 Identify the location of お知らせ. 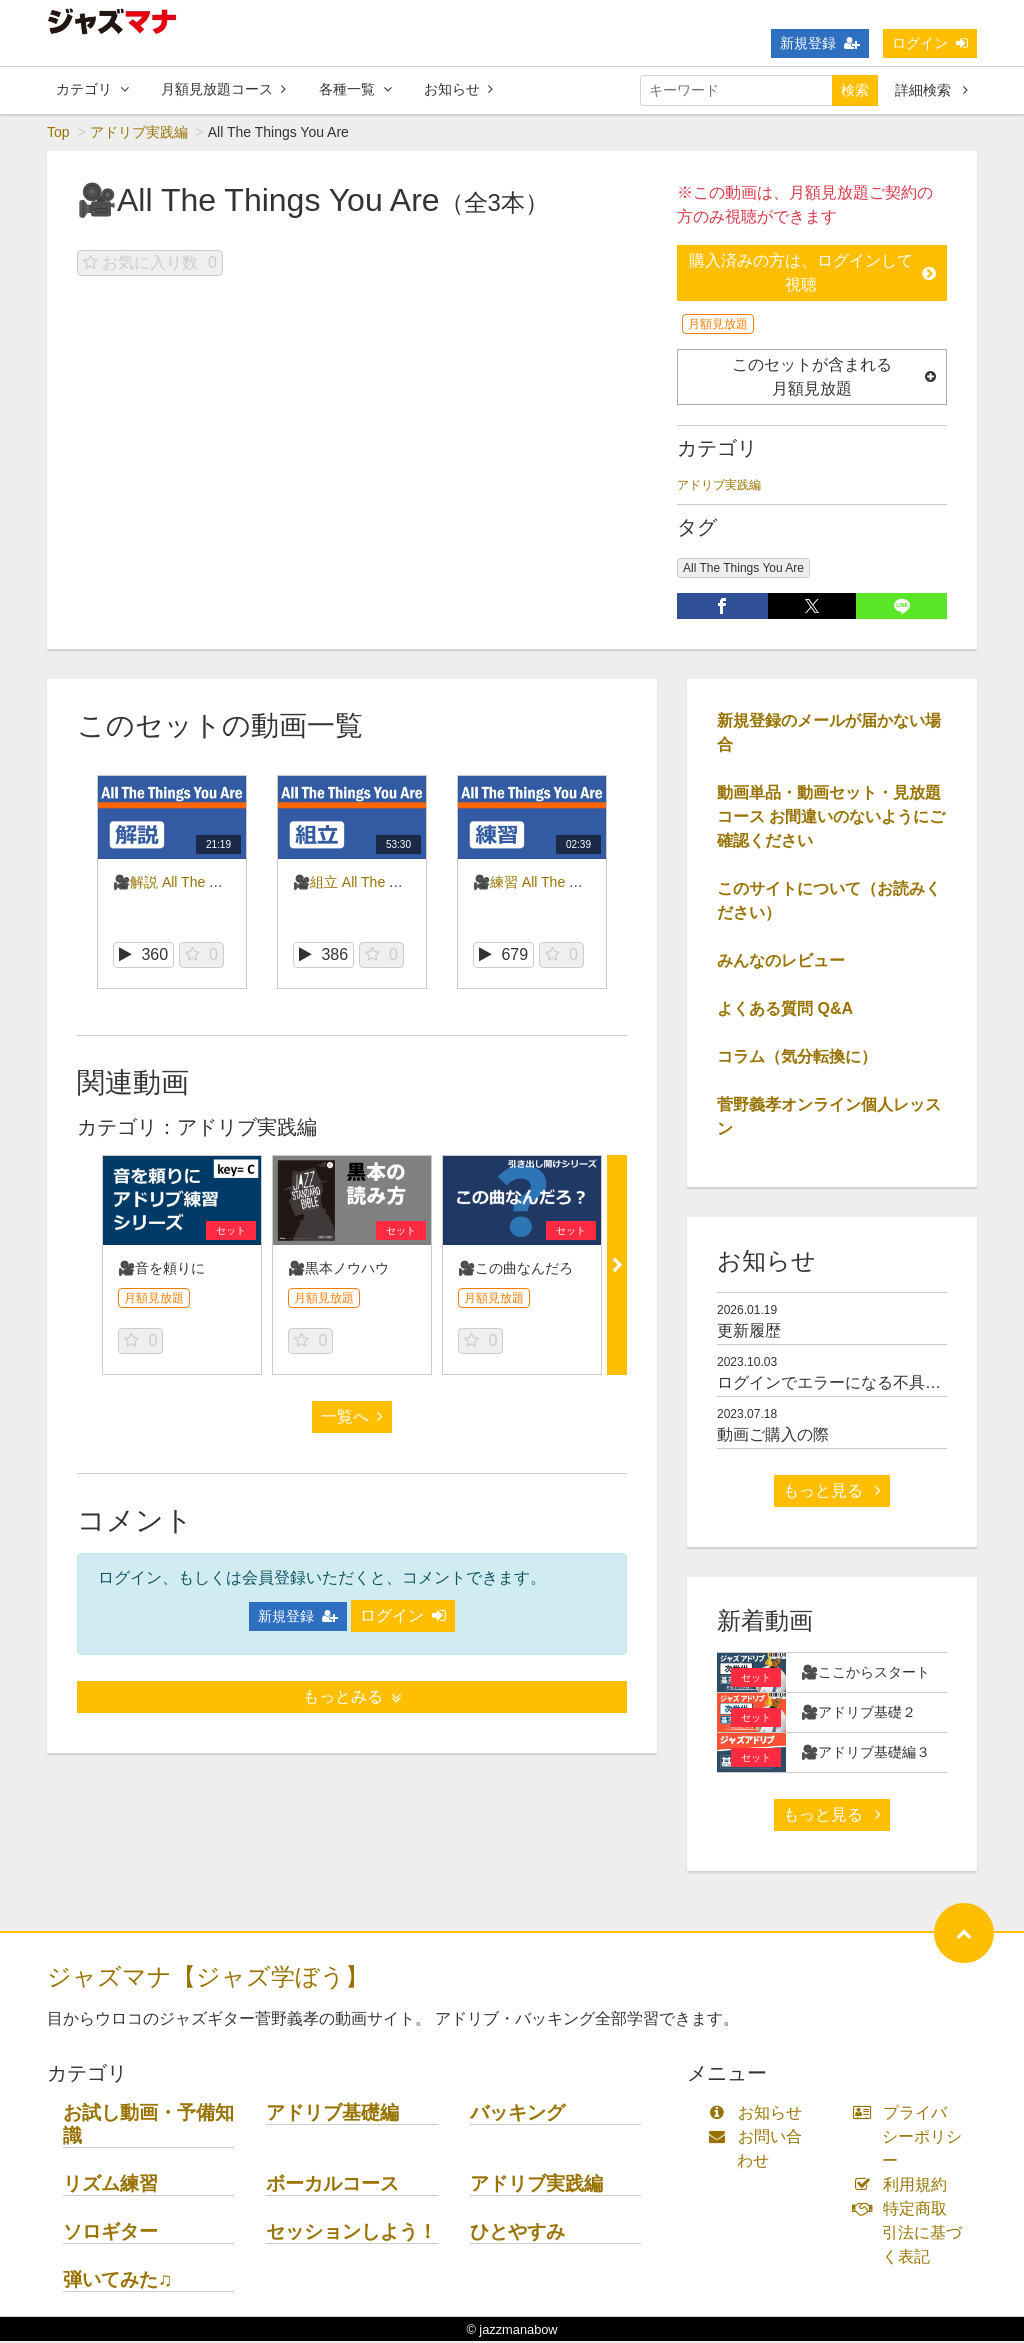
(458, 89).